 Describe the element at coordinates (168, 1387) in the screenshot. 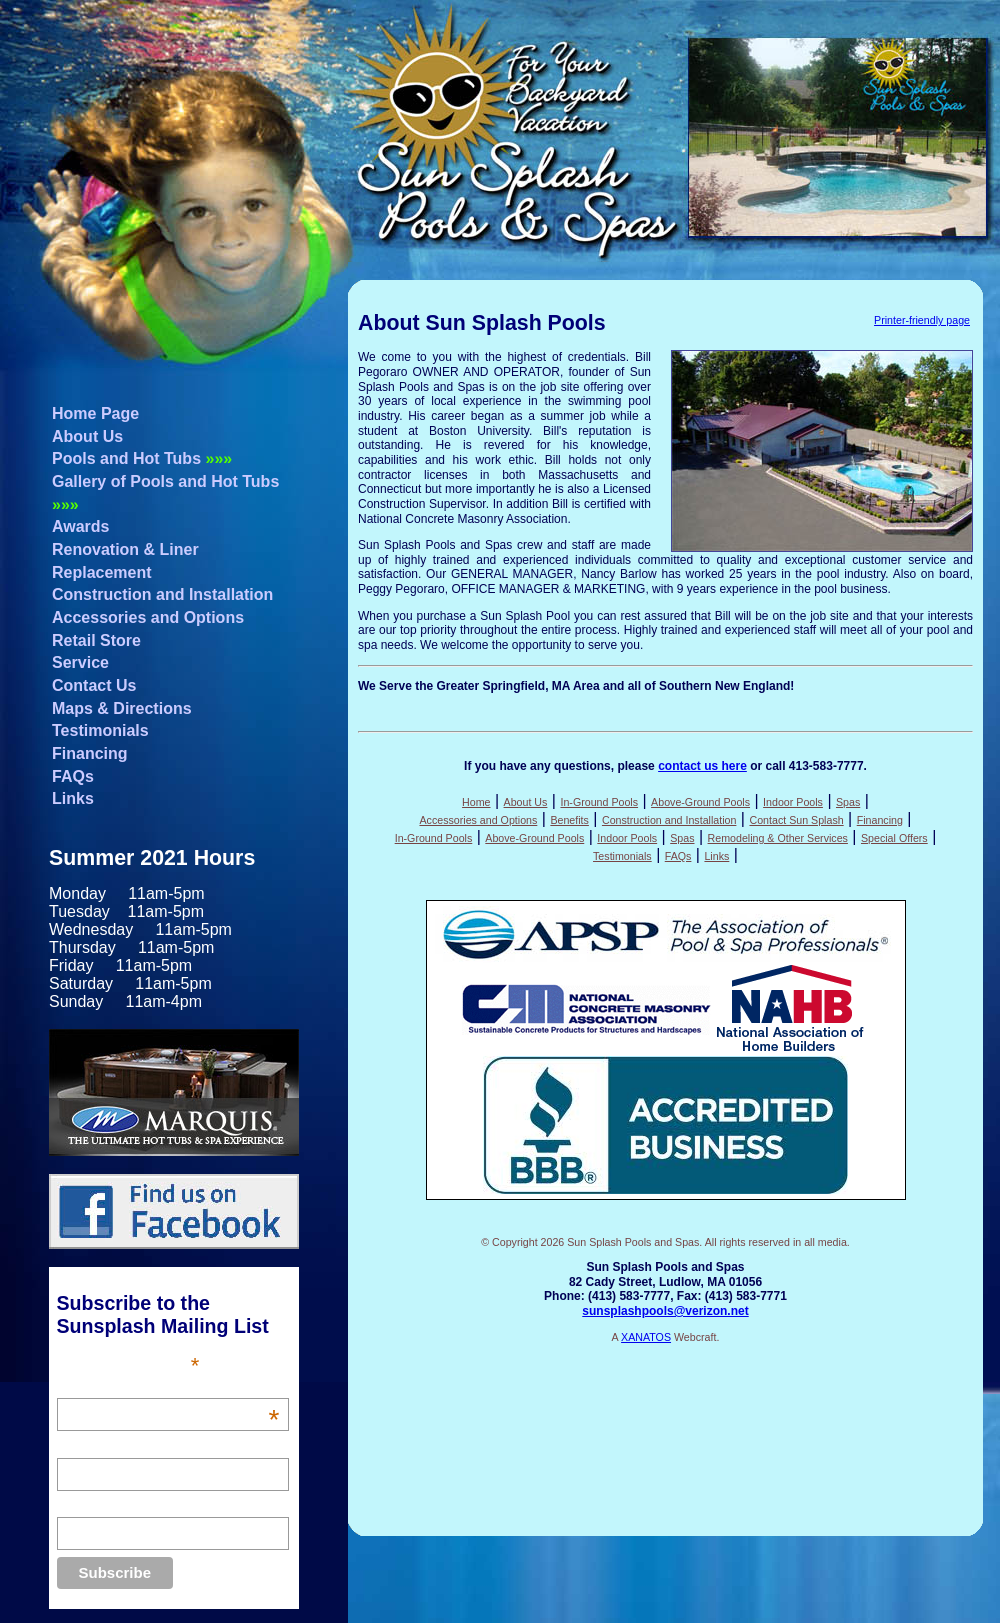

I see `Email Address` at that location.